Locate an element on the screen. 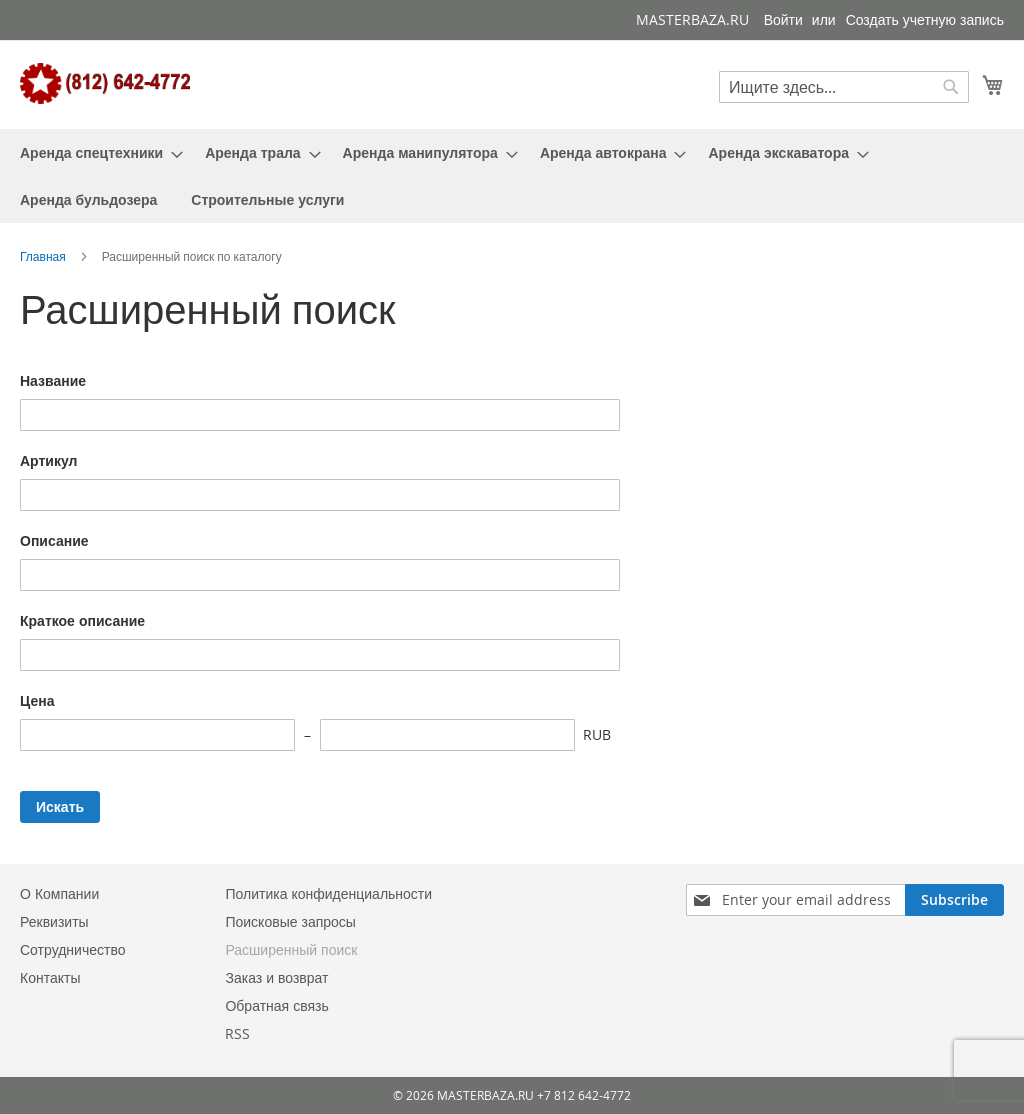 Image resolution: width=1024 pixels, height=1114 pixels. Политика конфиденциальности is located at coordinates (328, 893).